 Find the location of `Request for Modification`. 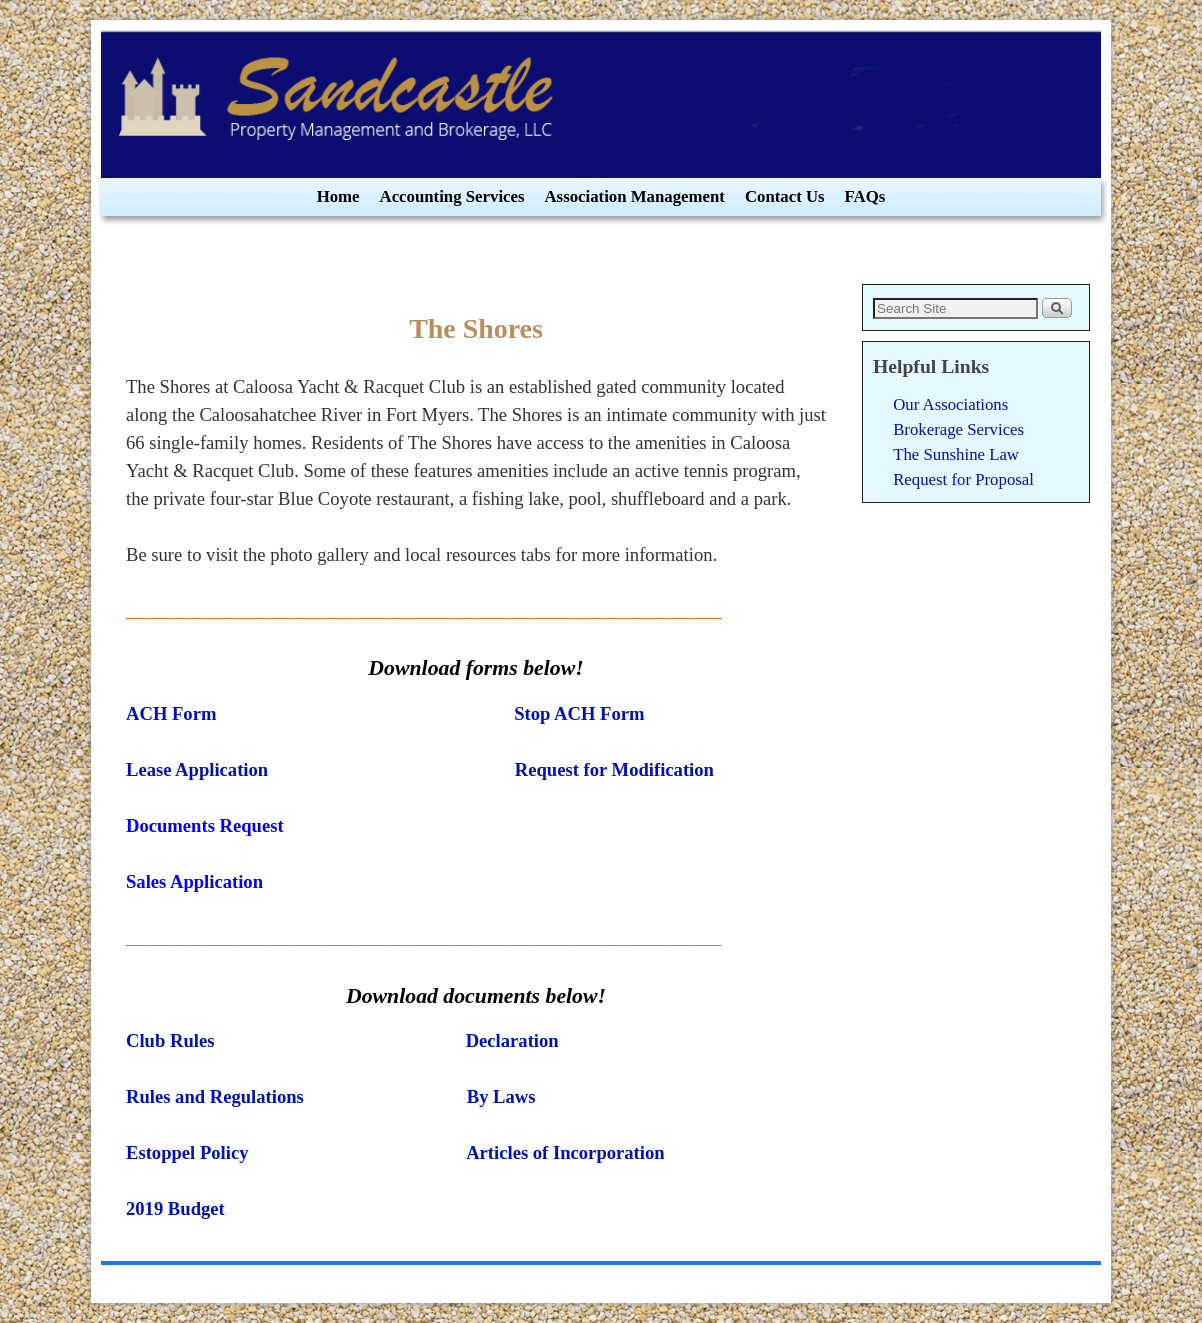

Request for Modification is located at coordinates (614, 769).